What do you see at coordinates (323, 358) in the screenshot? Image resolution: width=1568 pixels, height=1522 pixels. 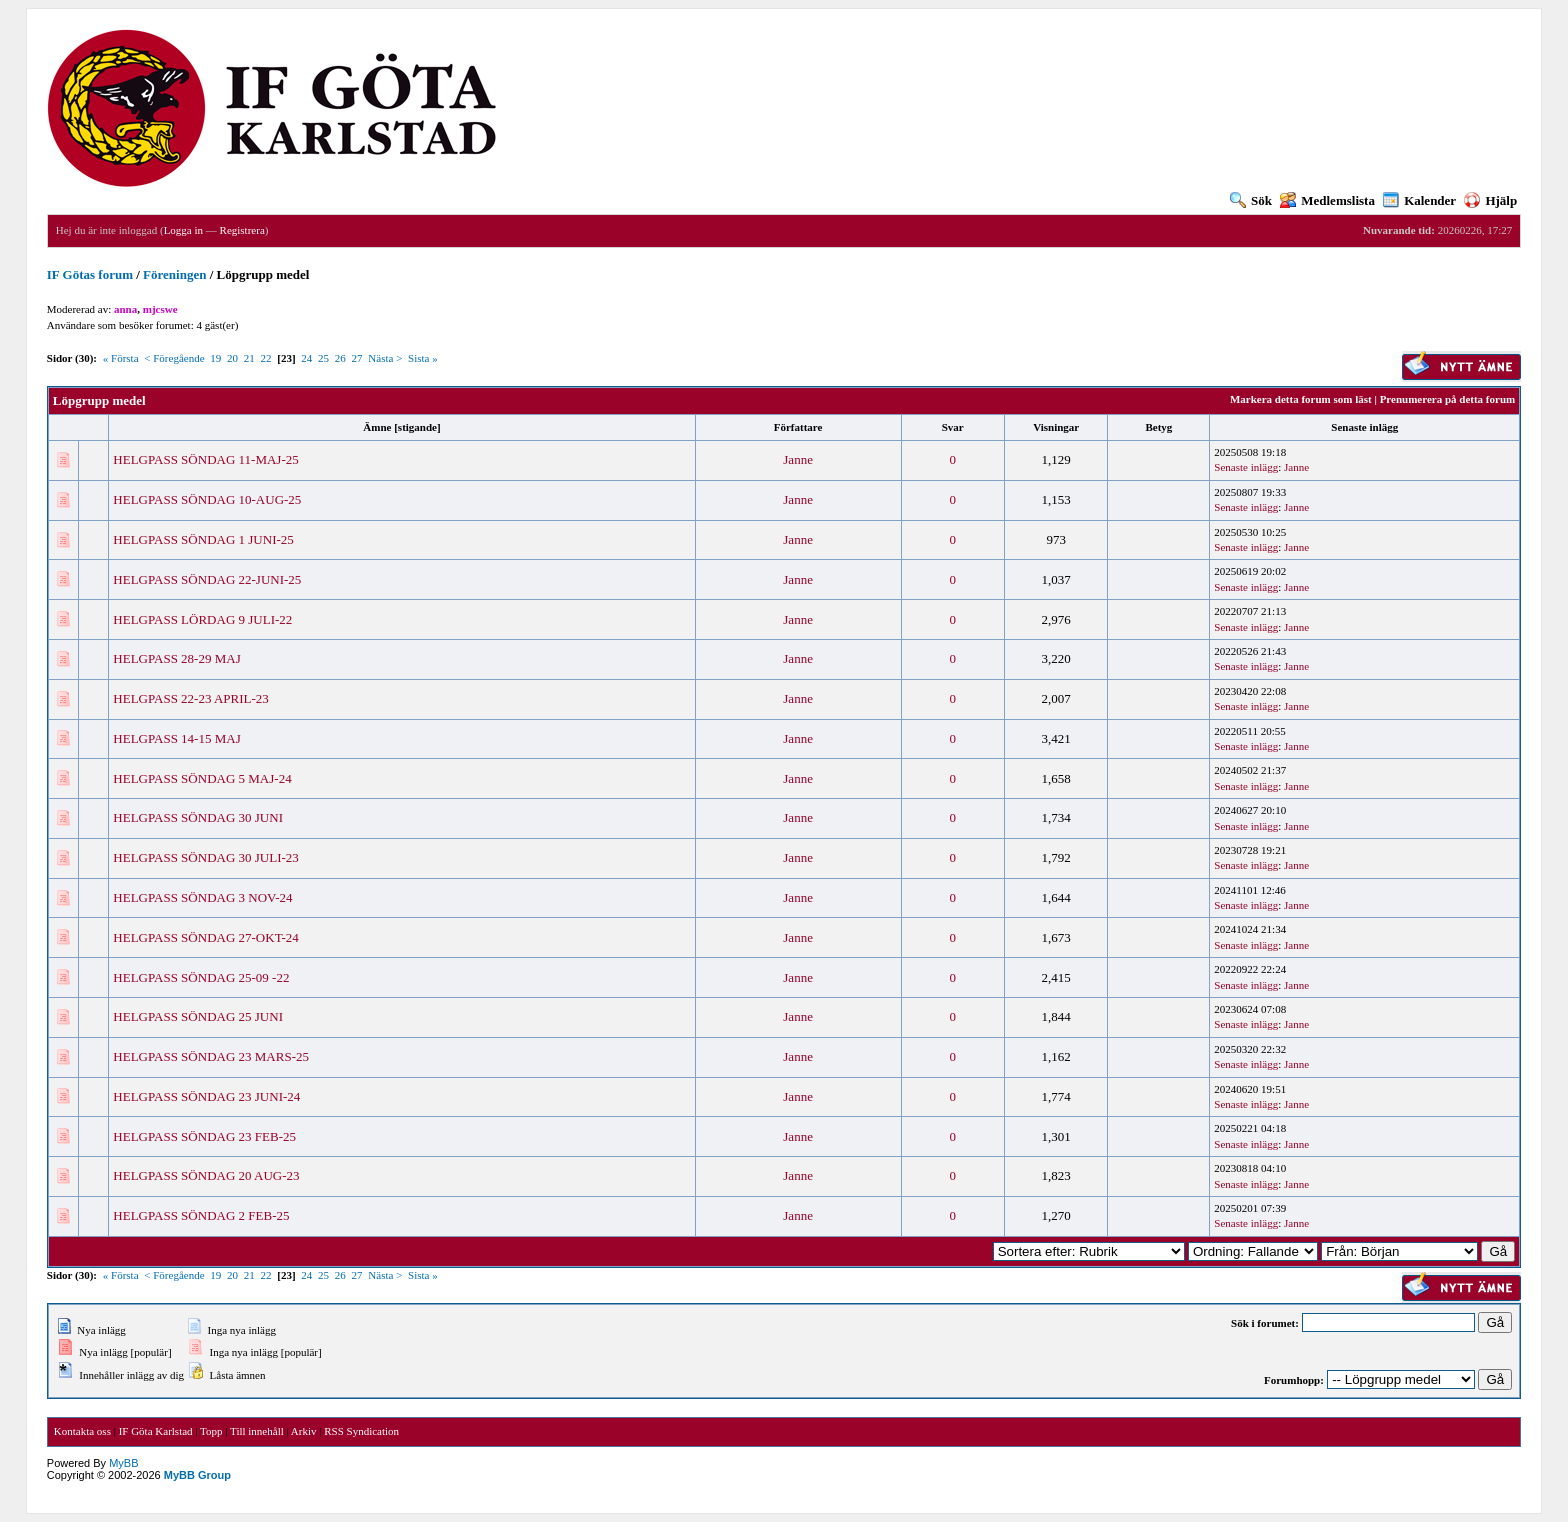 I see `25` at bounding box center [323, 358].